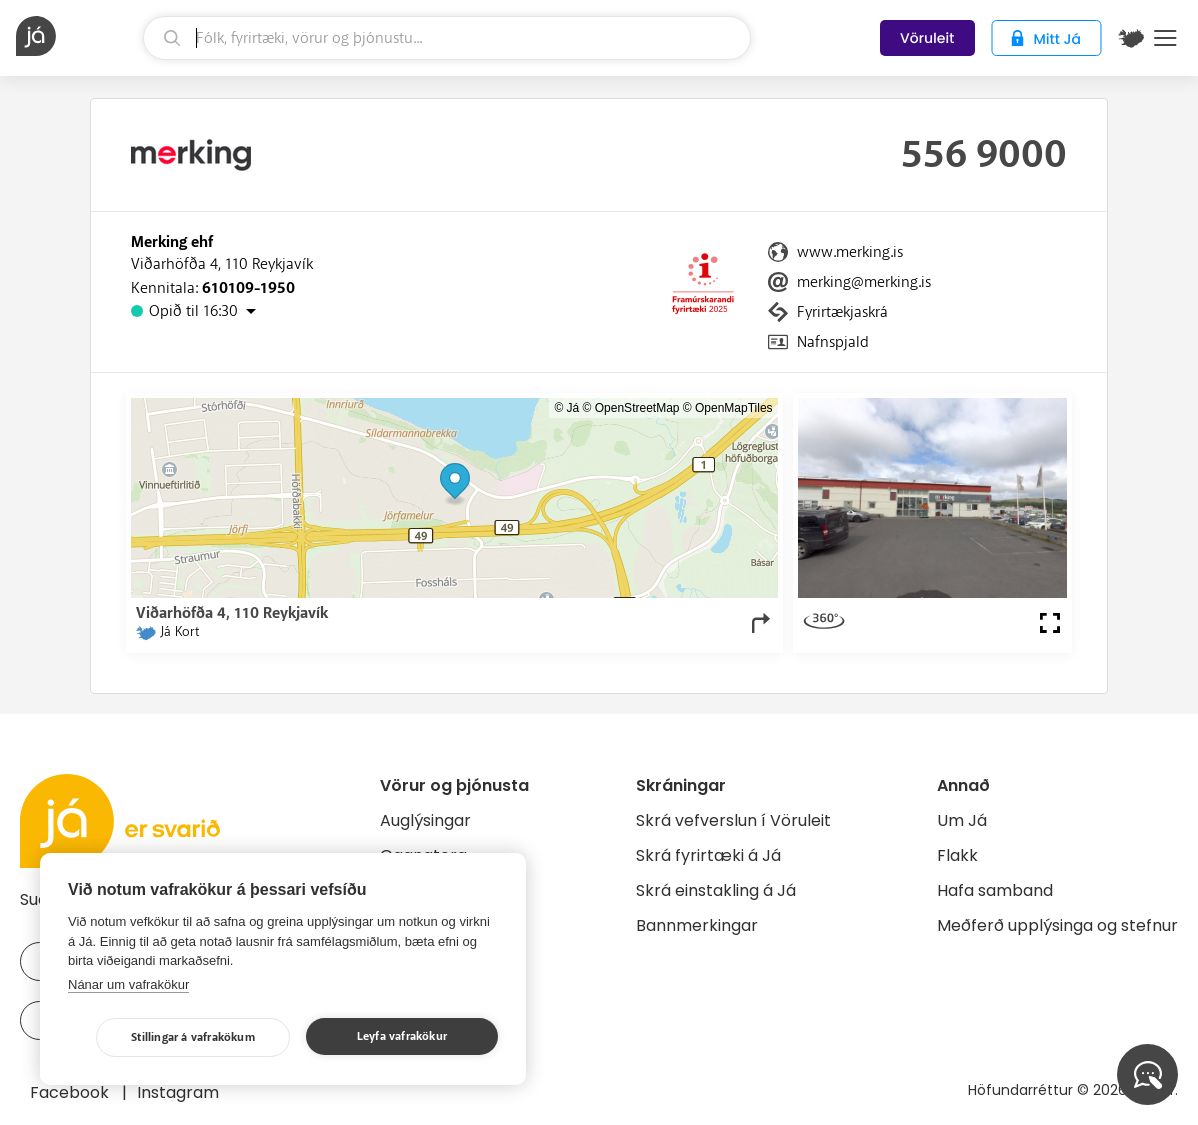 Image resolution: width=1198 pixels, height=1125 pixels. I want to click on Bannmerkingar, so click(697, 925).